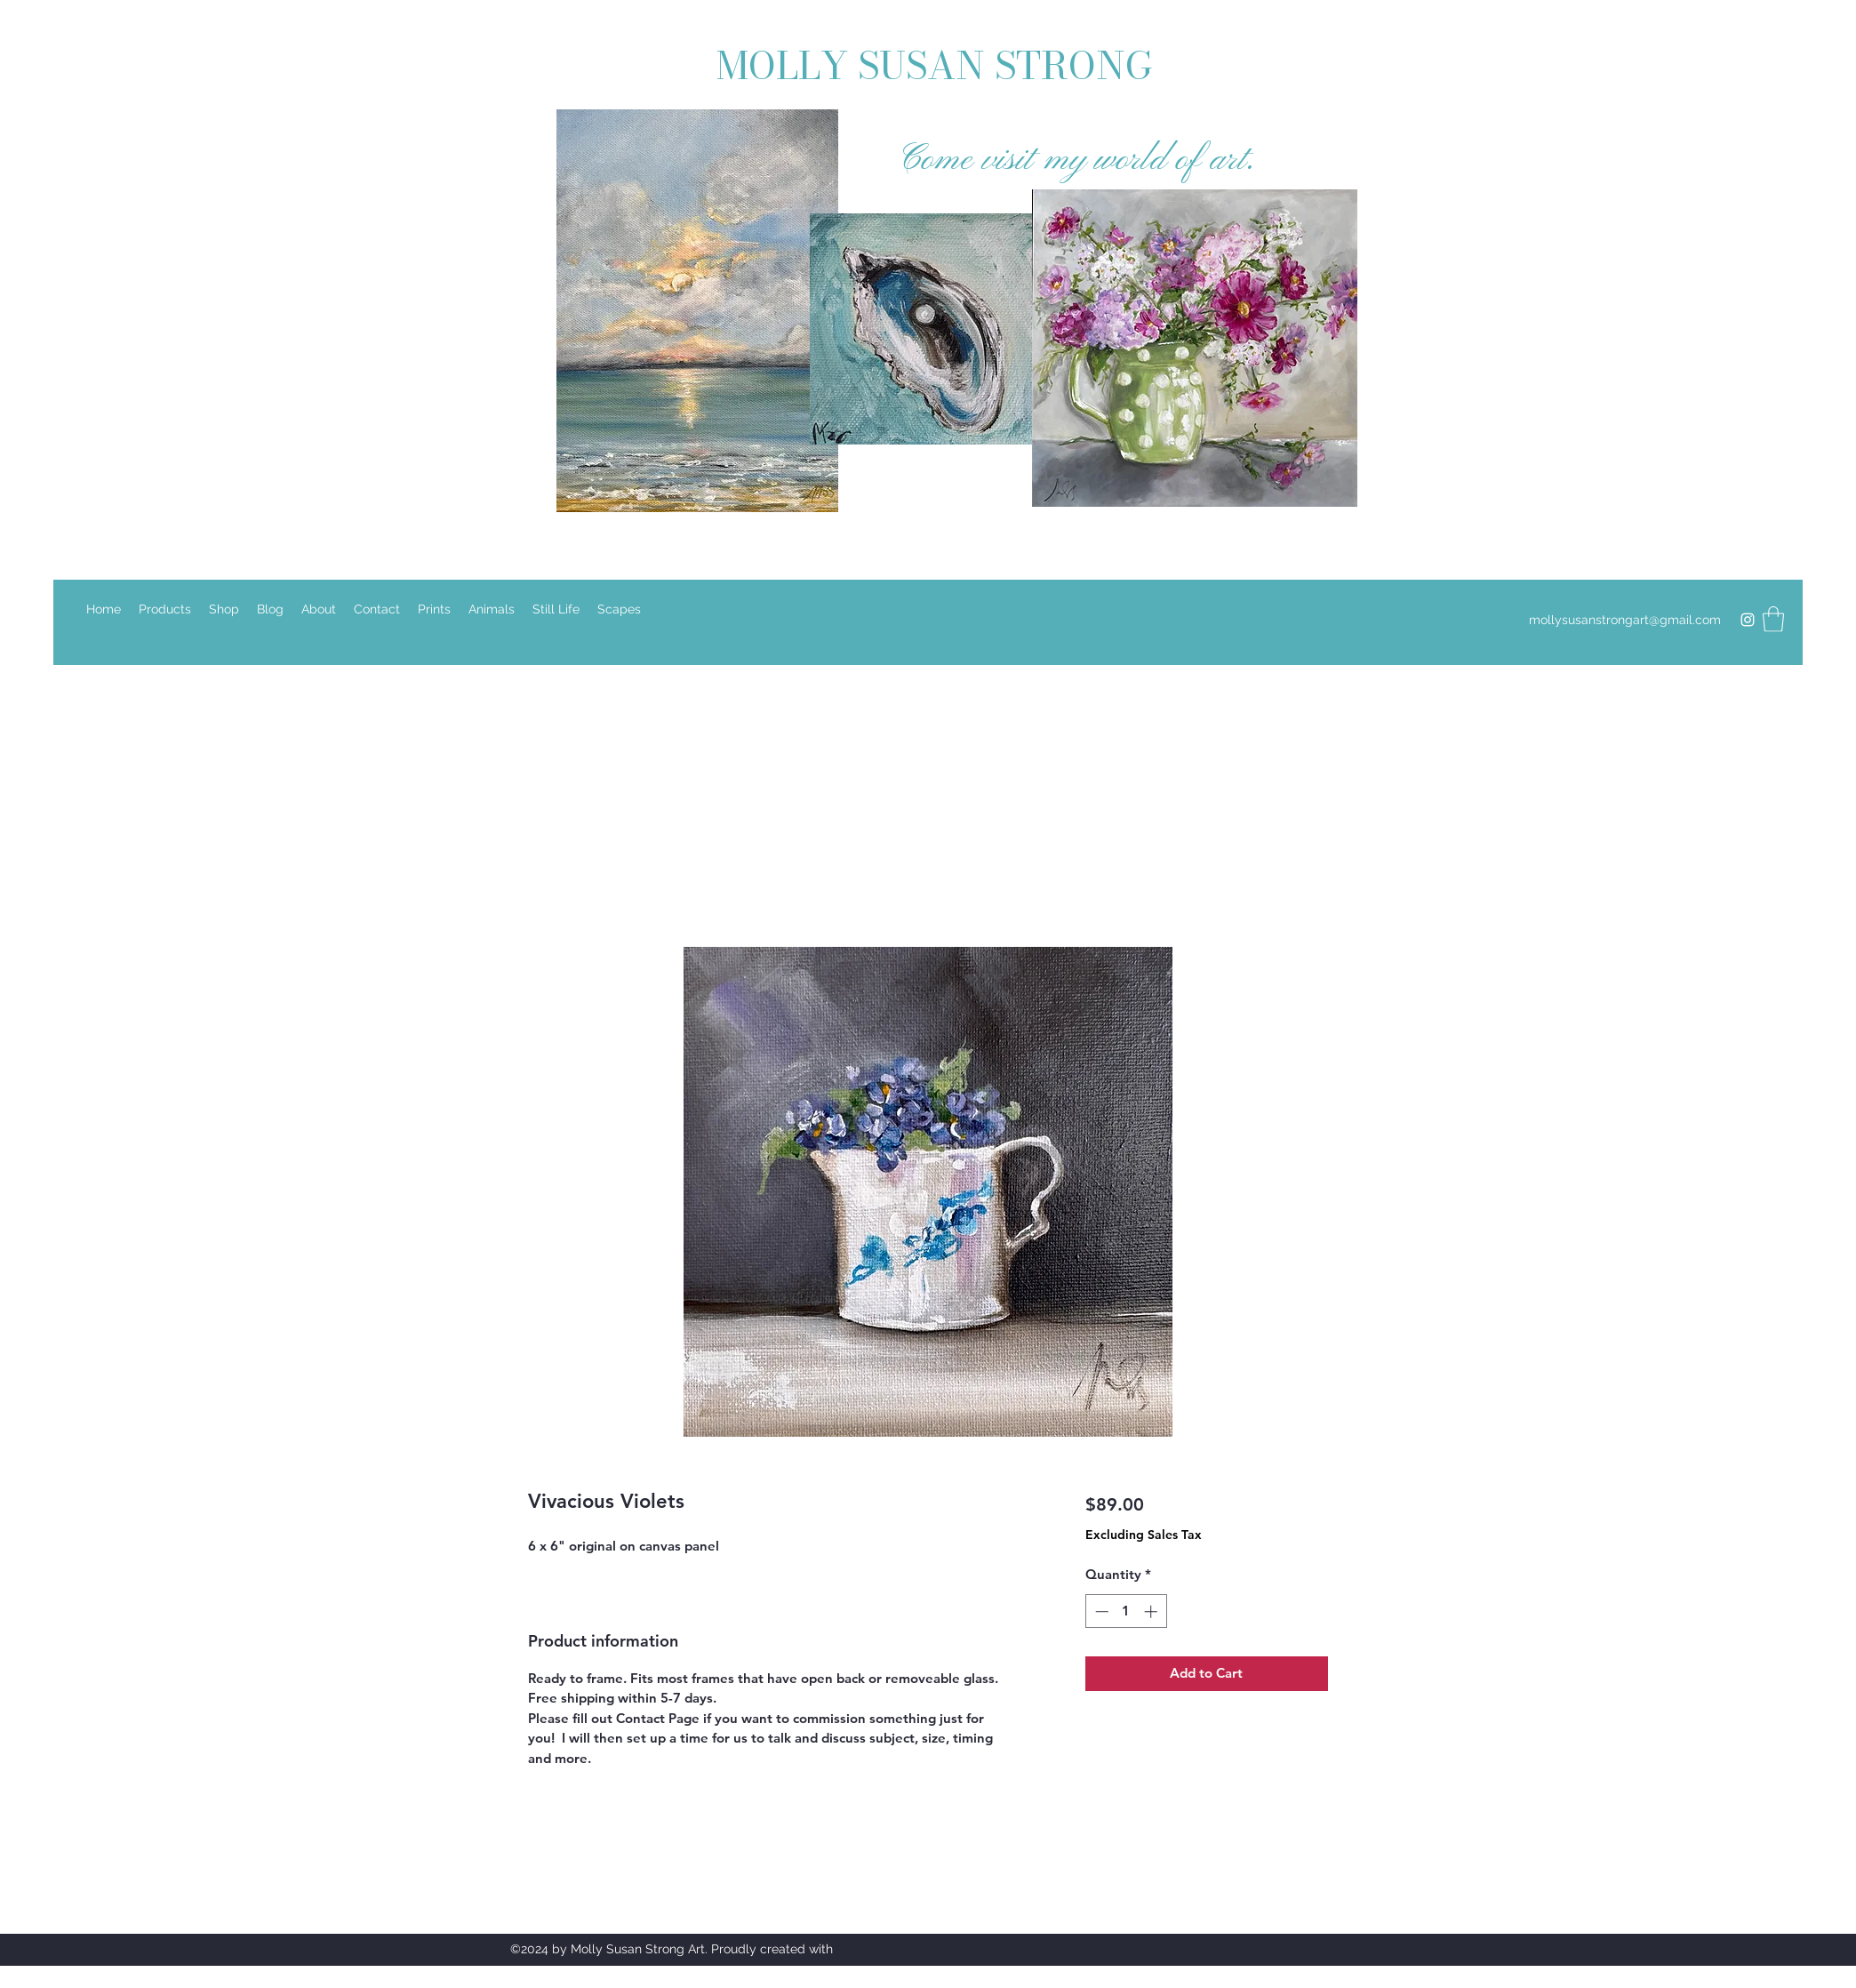 The height and width of the screenshot is (1988, 1856). Describe the element at coordinates (1773, 619) in the screenshot. I see `[button]` at that location.